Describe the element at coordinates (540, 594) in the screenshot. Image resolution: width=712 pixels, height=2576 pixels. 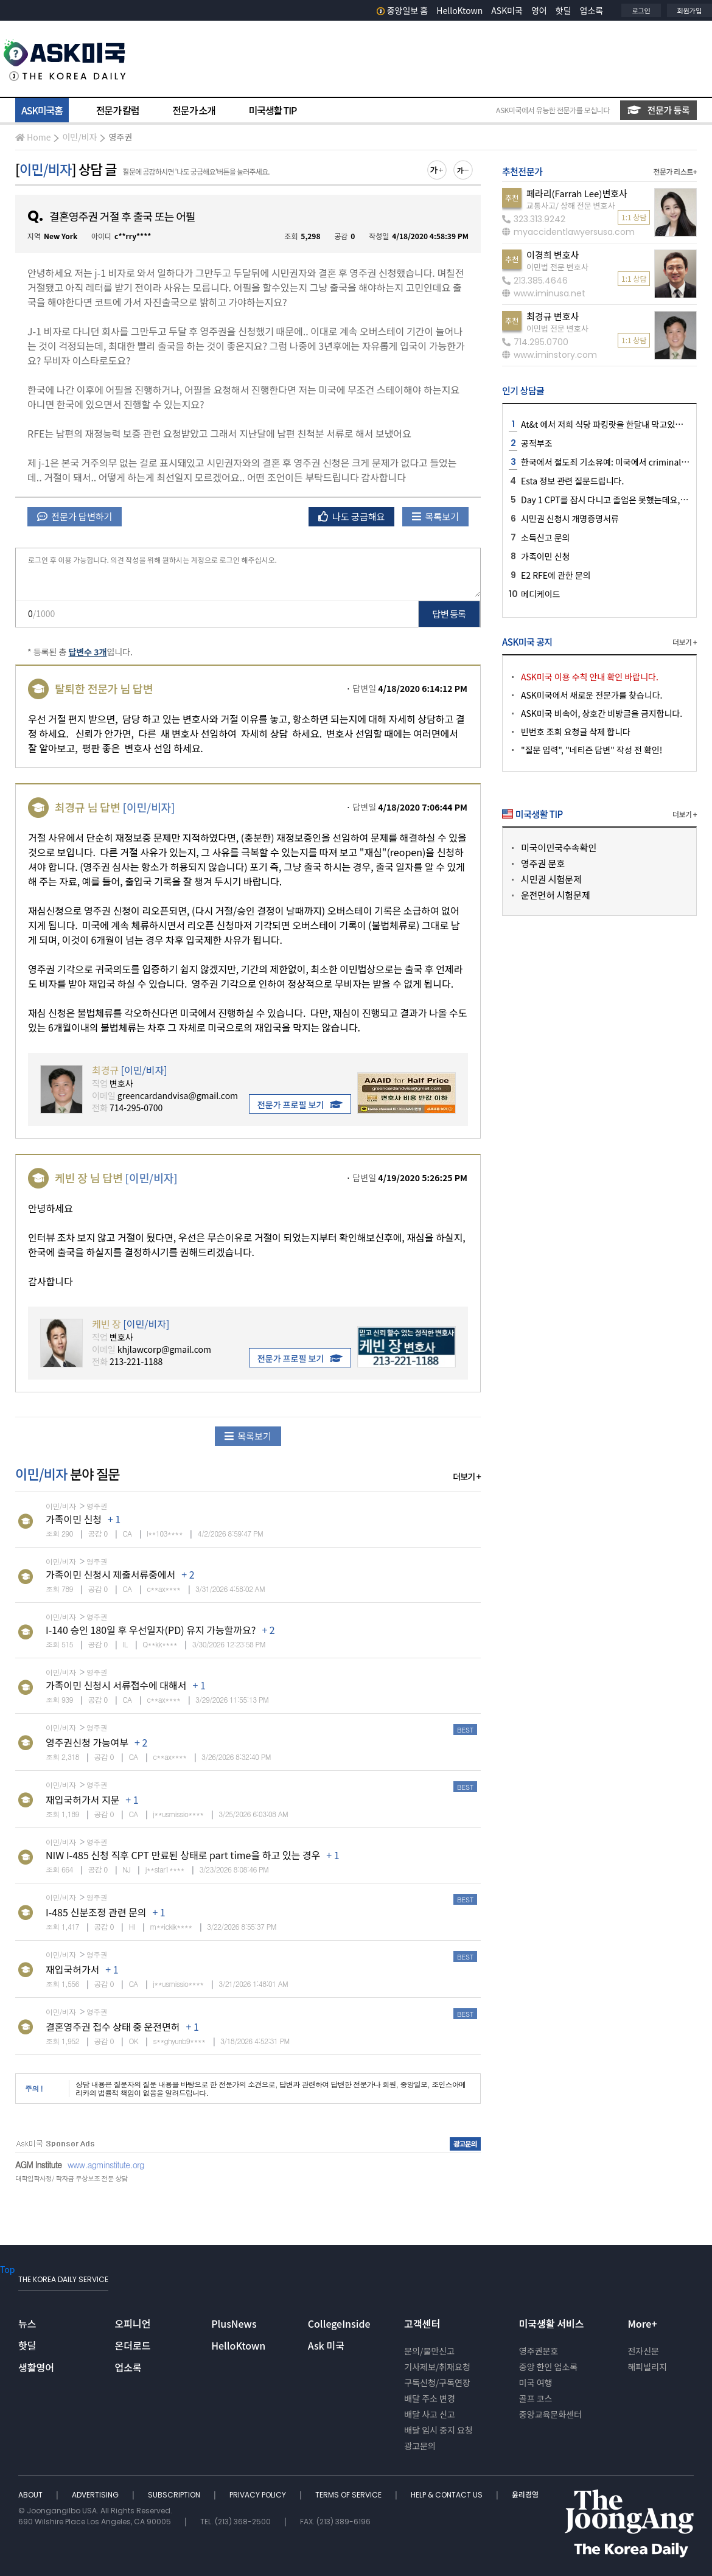
I see `메디케이드` at that location.